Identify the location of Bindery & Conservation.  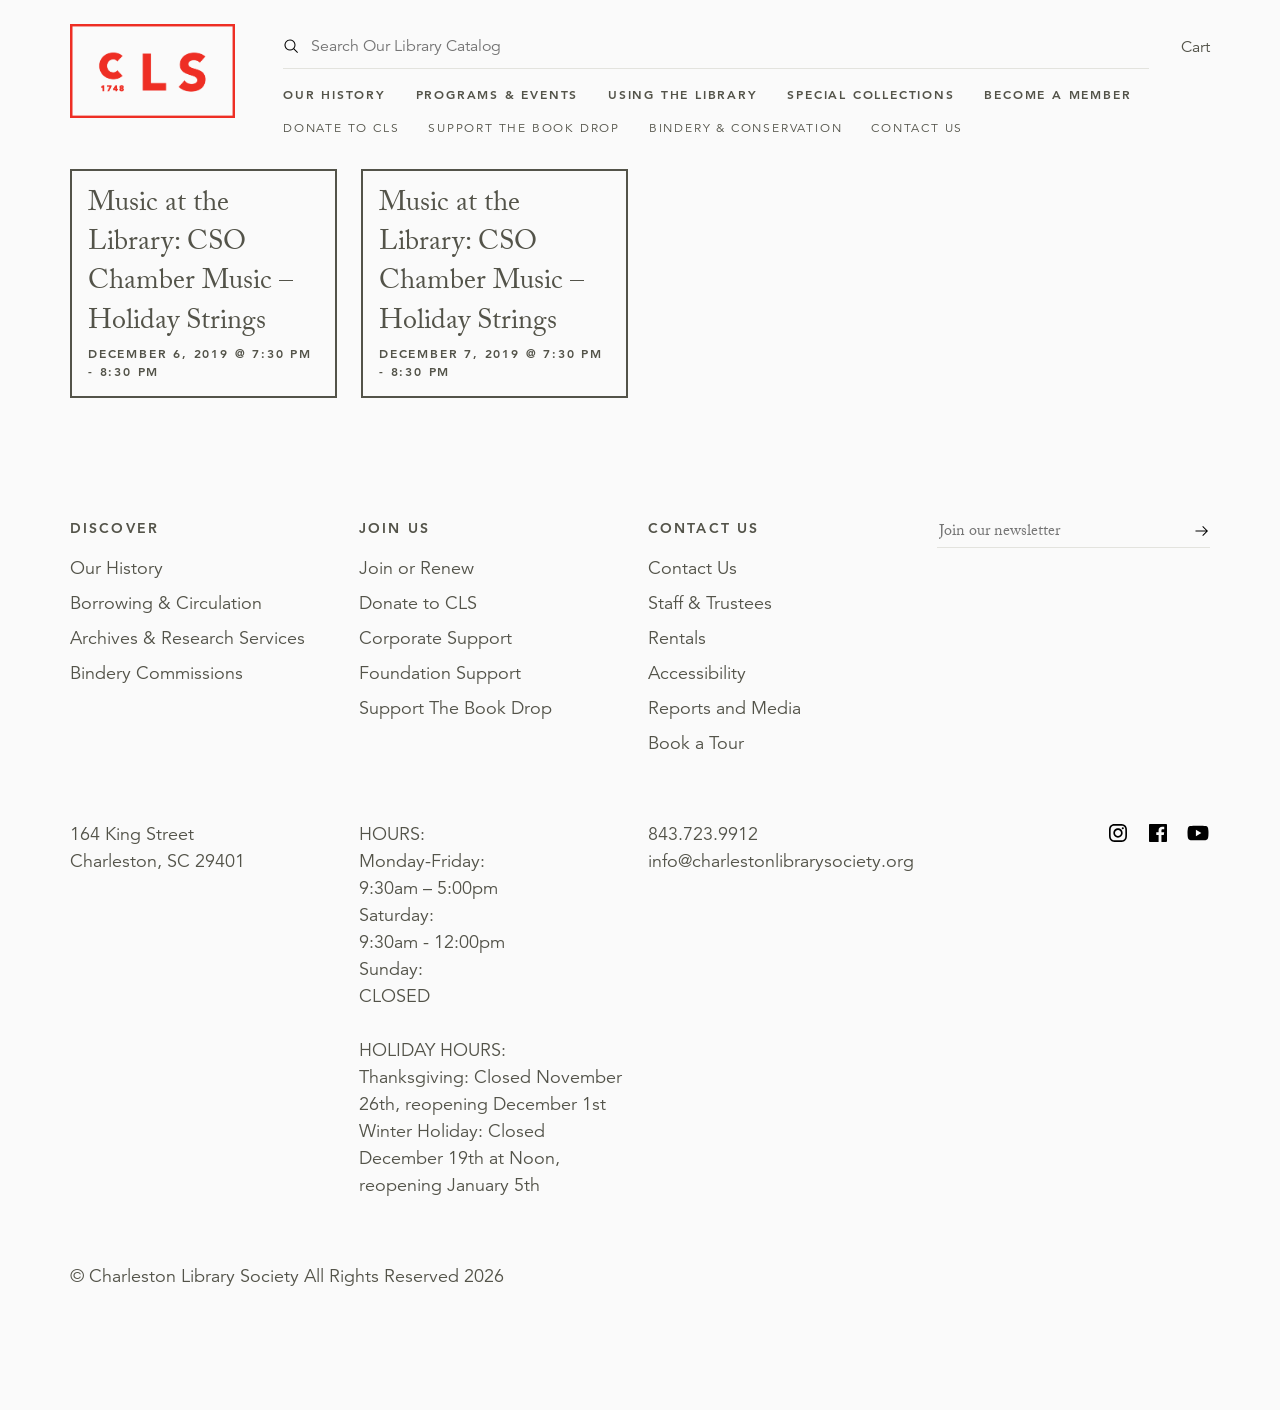
(746, 127).